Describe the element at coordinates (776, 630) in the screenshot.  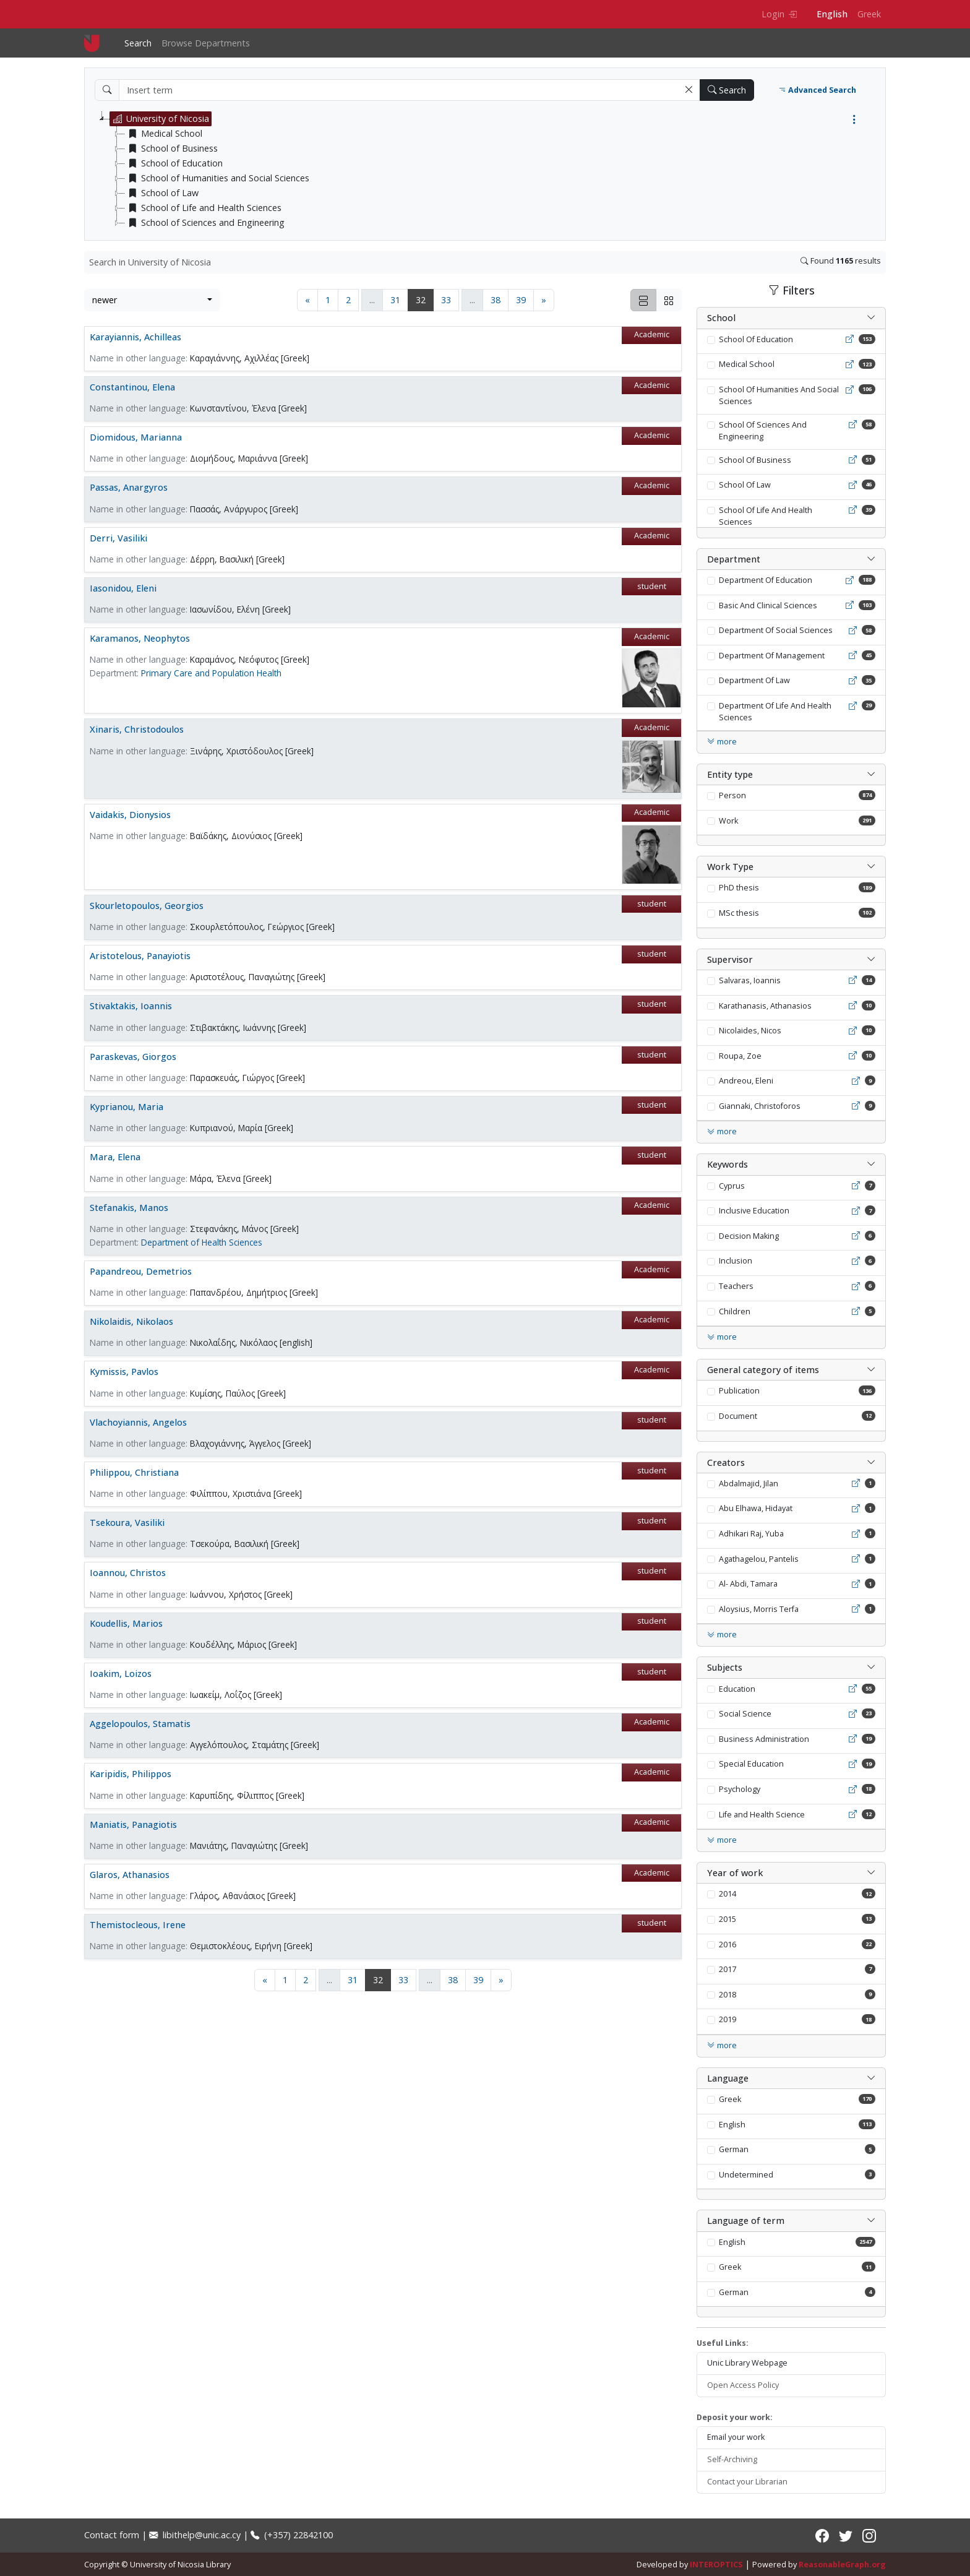
I see `Department Of Social Sciences` at that location.